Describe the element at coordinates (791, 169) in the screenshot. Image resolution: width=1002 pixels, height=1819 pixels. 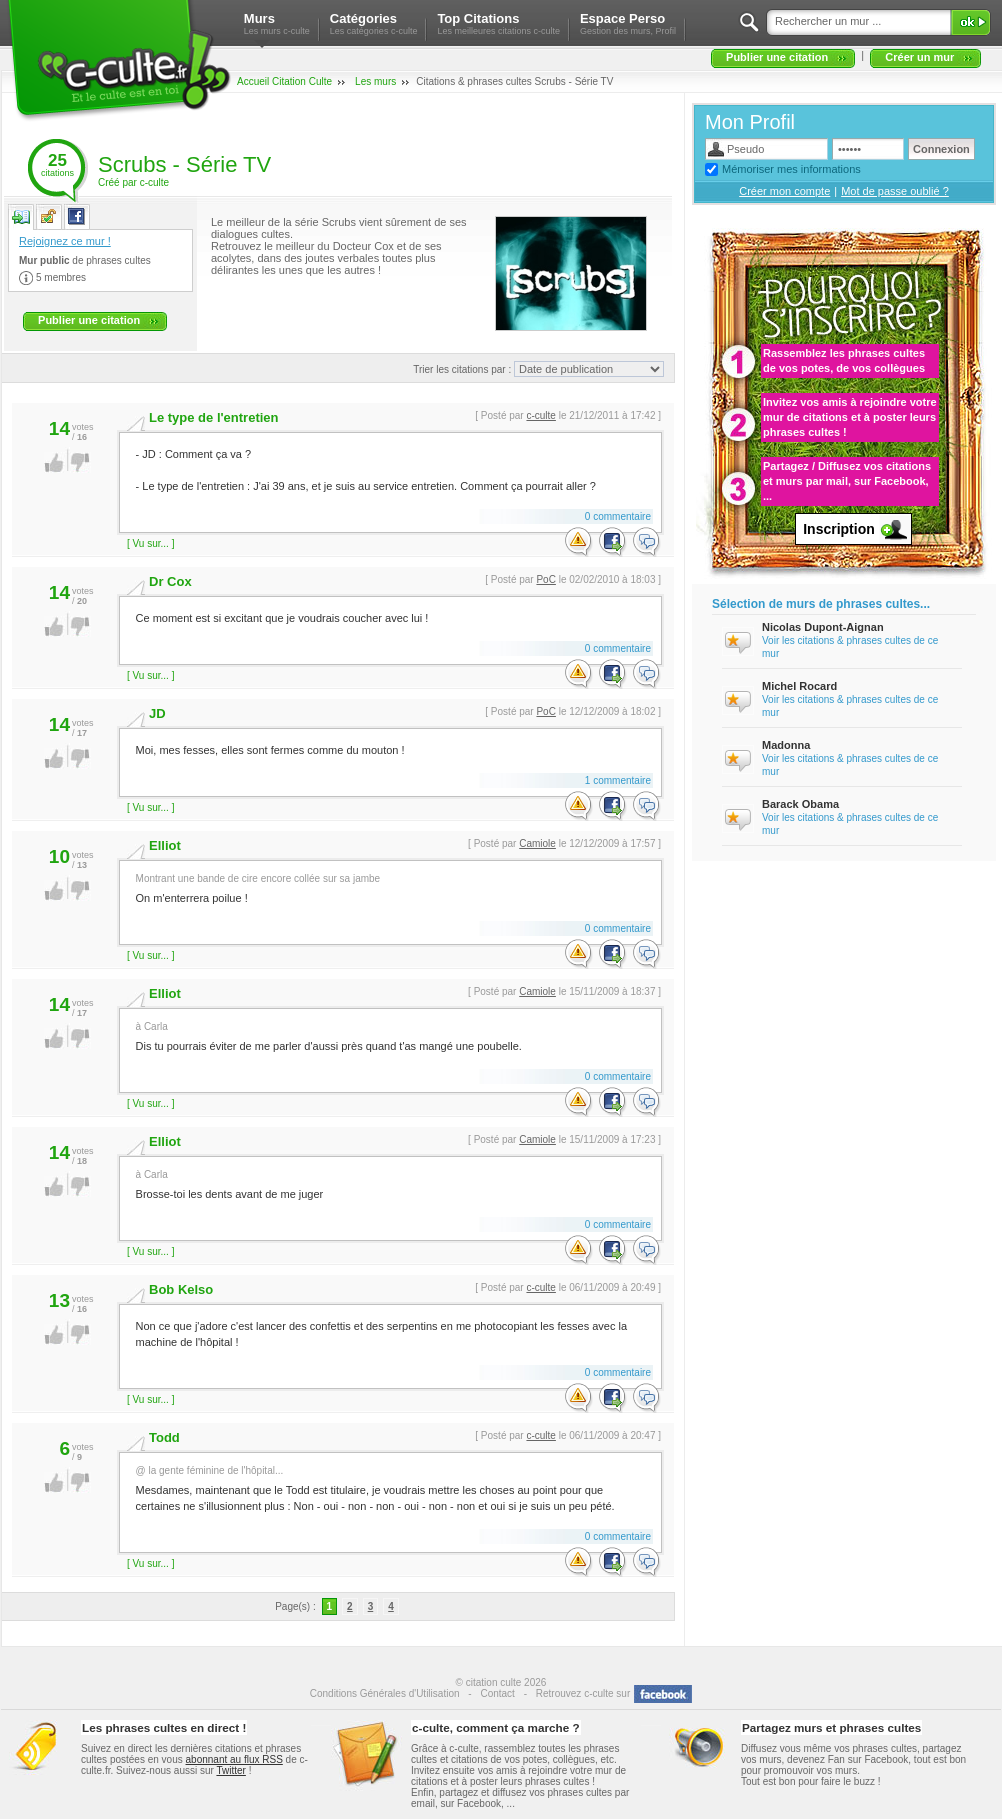
I see `Mémoriser mes informations` at that location.